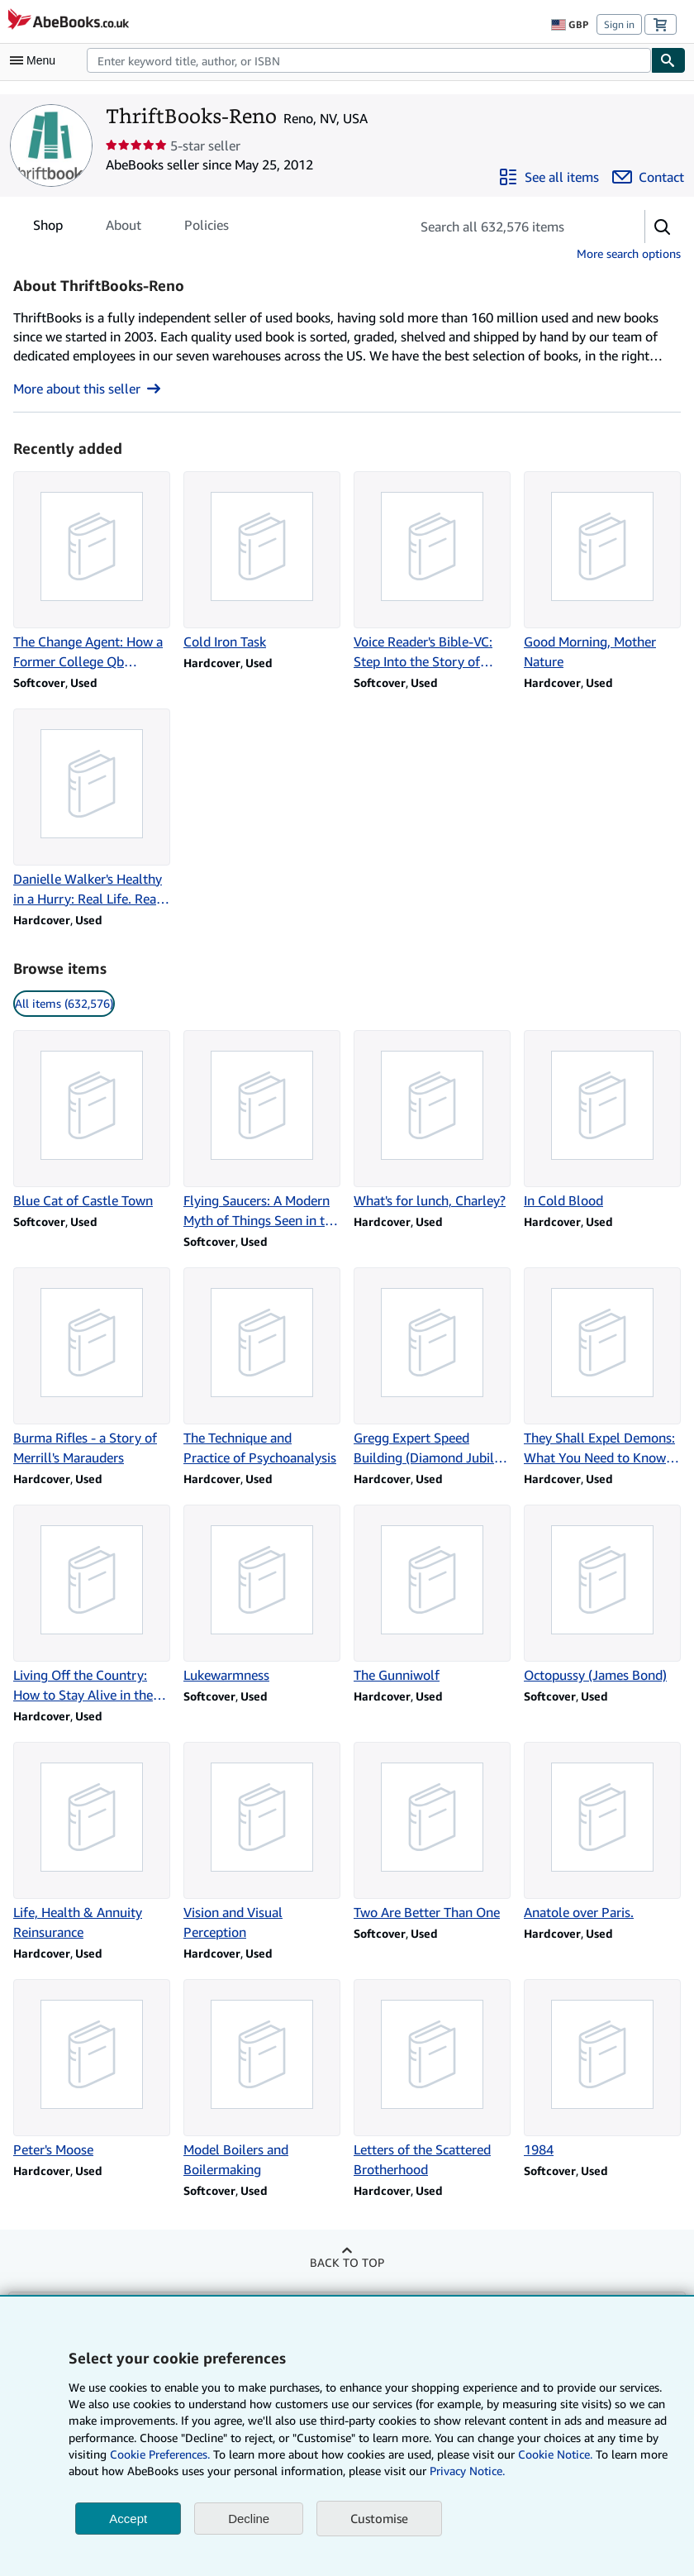  I want to click on Accept [button], so click(128, 2519).